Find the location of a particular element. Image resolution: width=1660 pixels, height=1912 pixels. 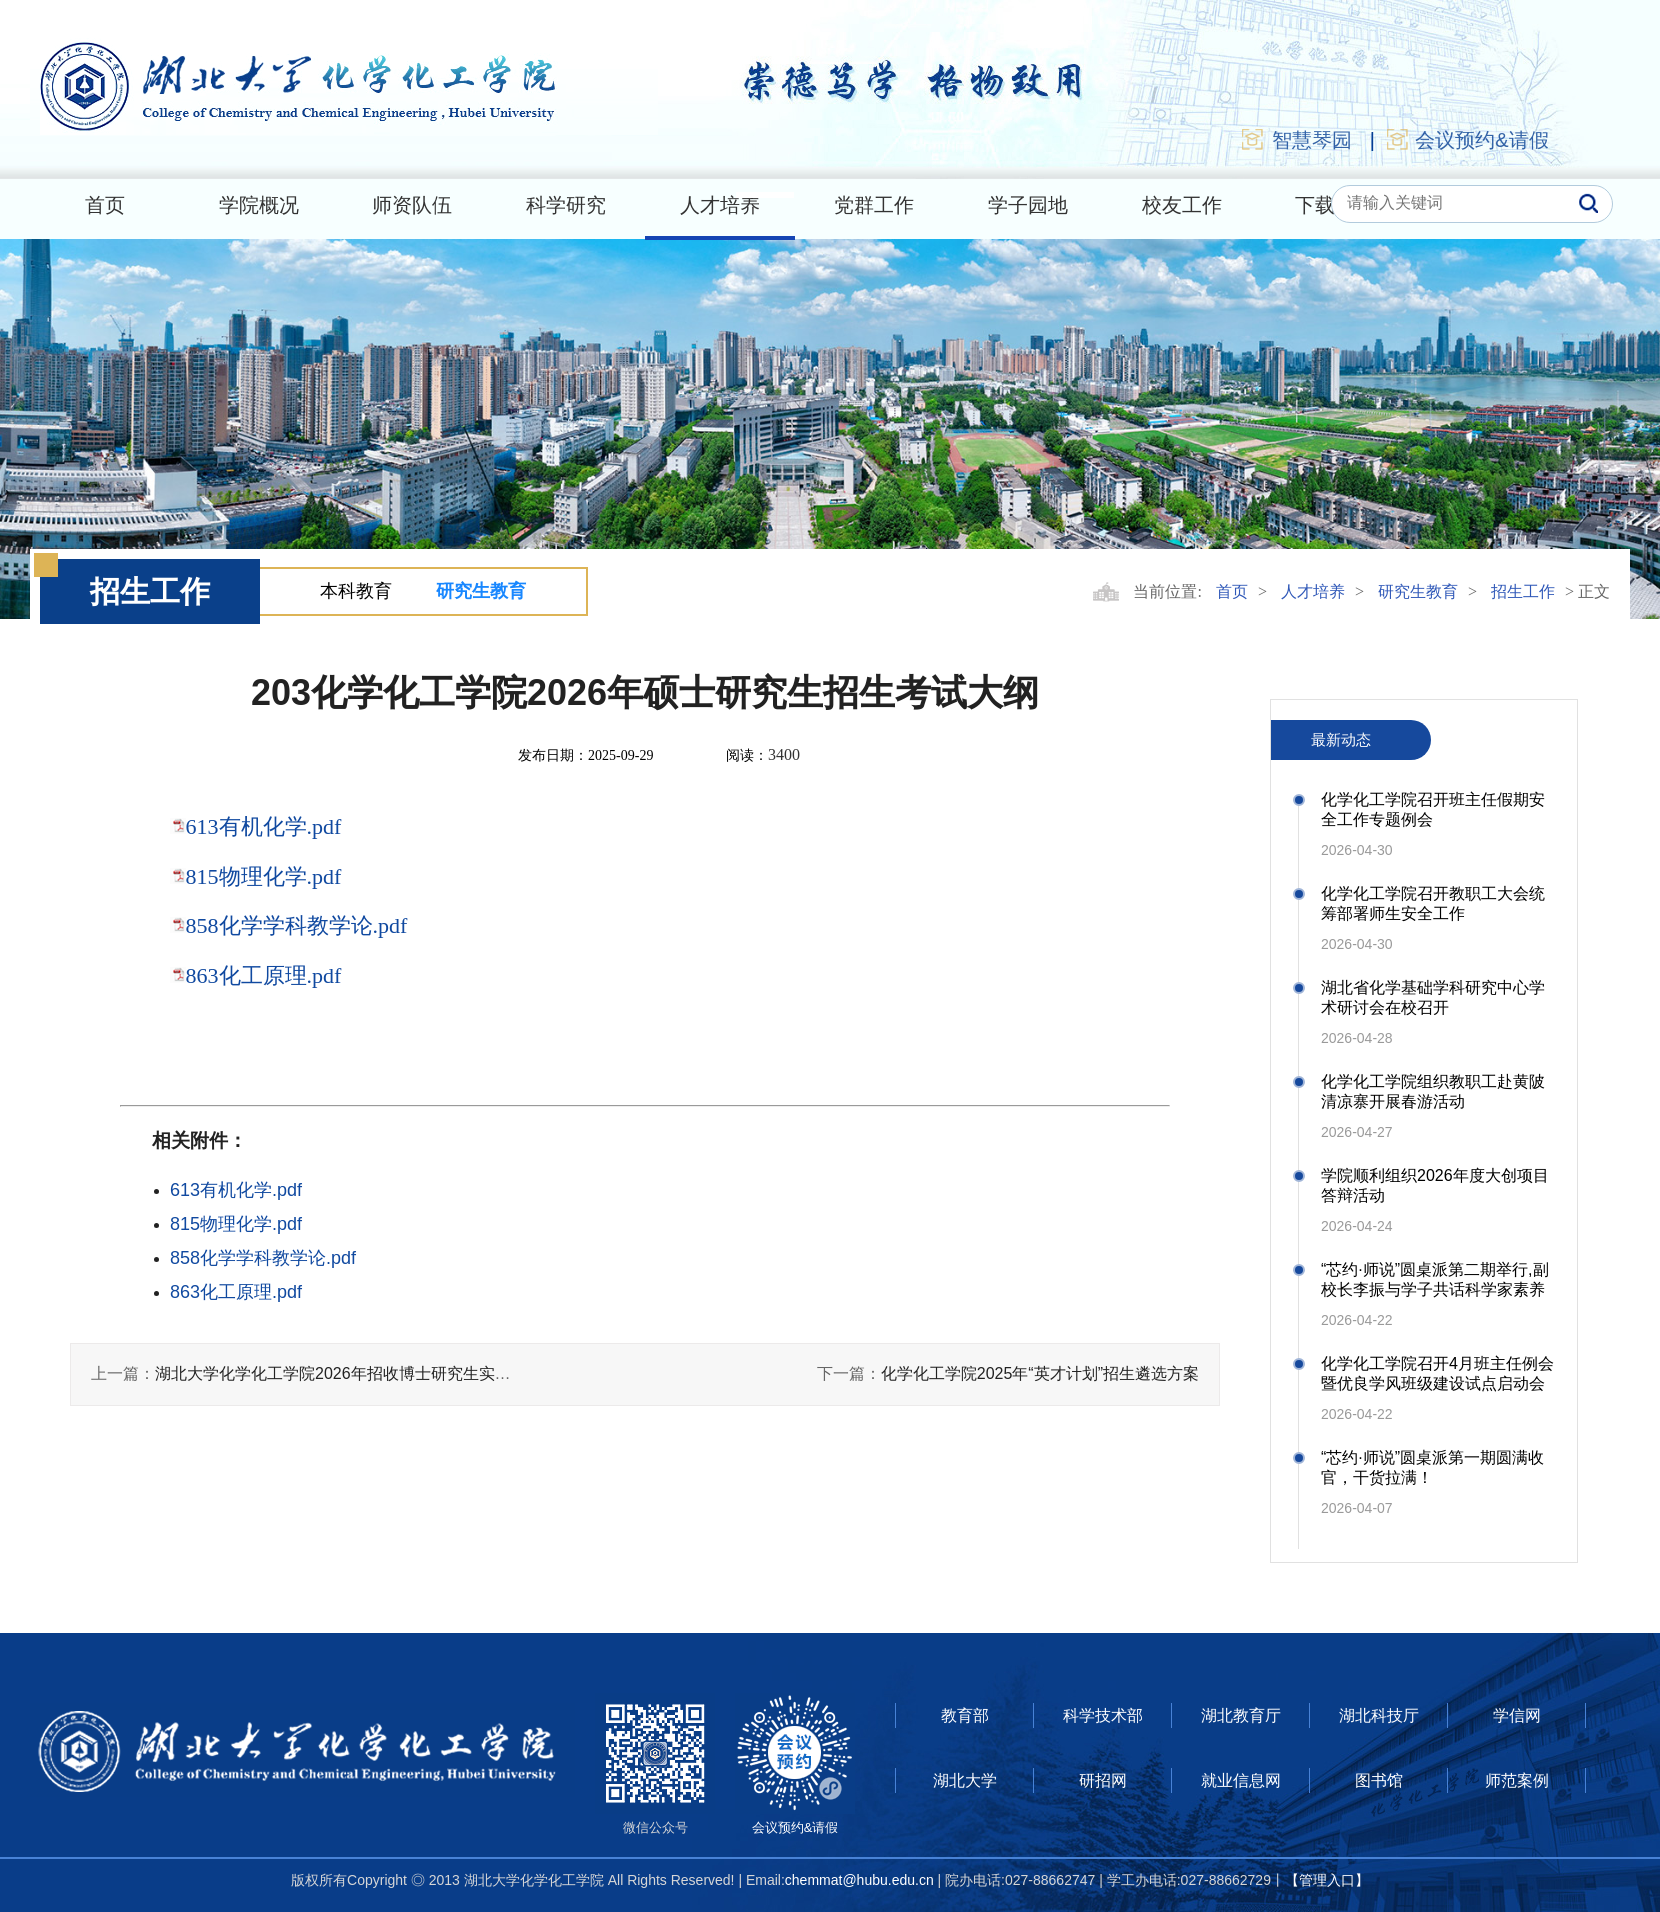

613有机化学.pdf is located at coordinates (264, 826).